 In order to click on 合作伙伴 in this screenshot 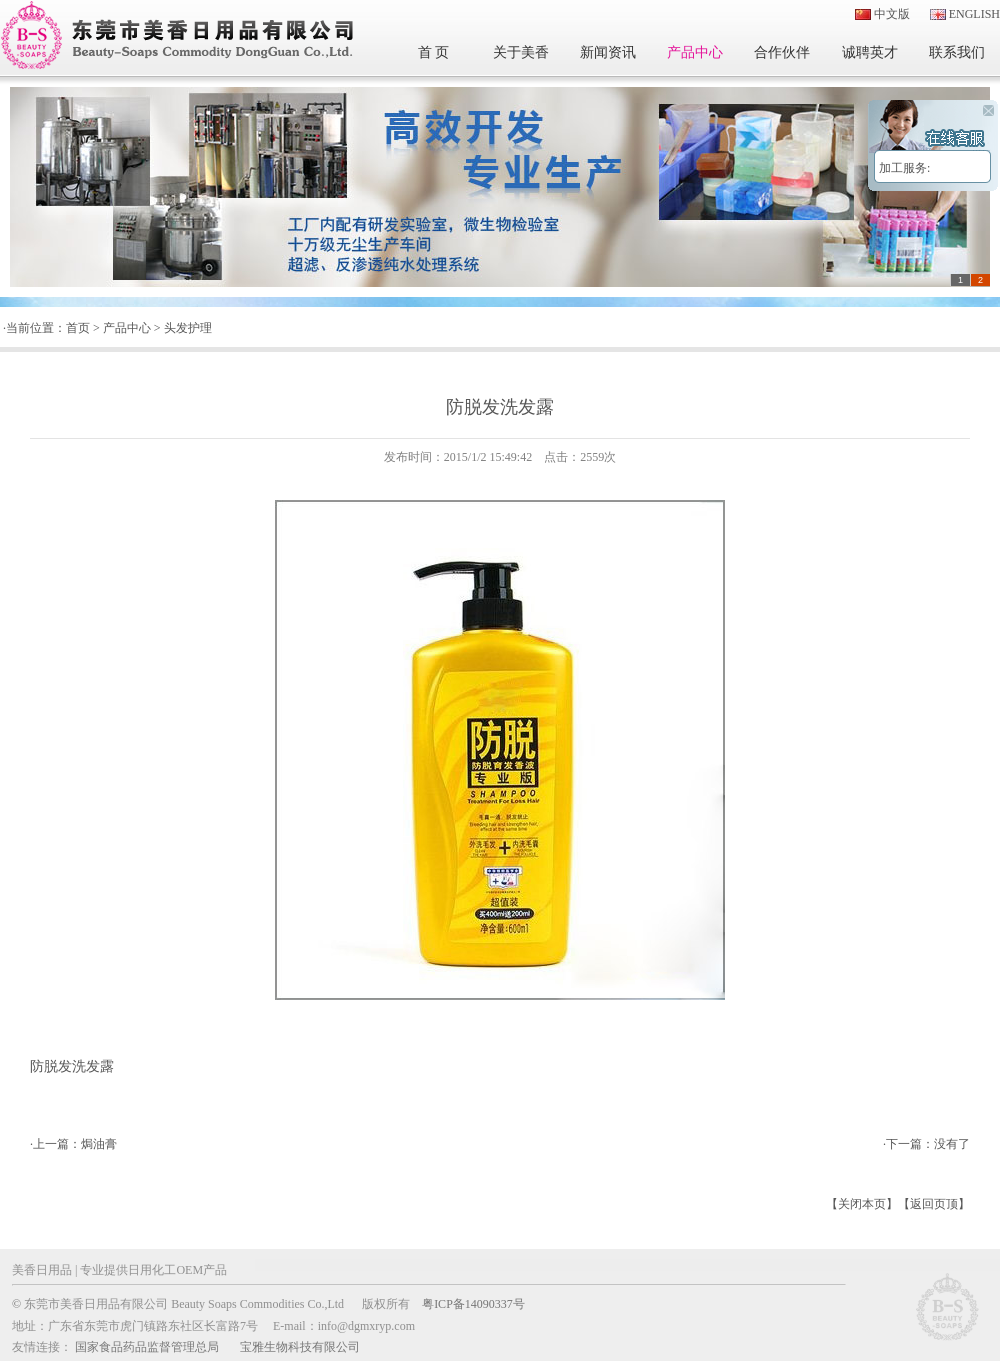, I will do `click(782, 52)`.